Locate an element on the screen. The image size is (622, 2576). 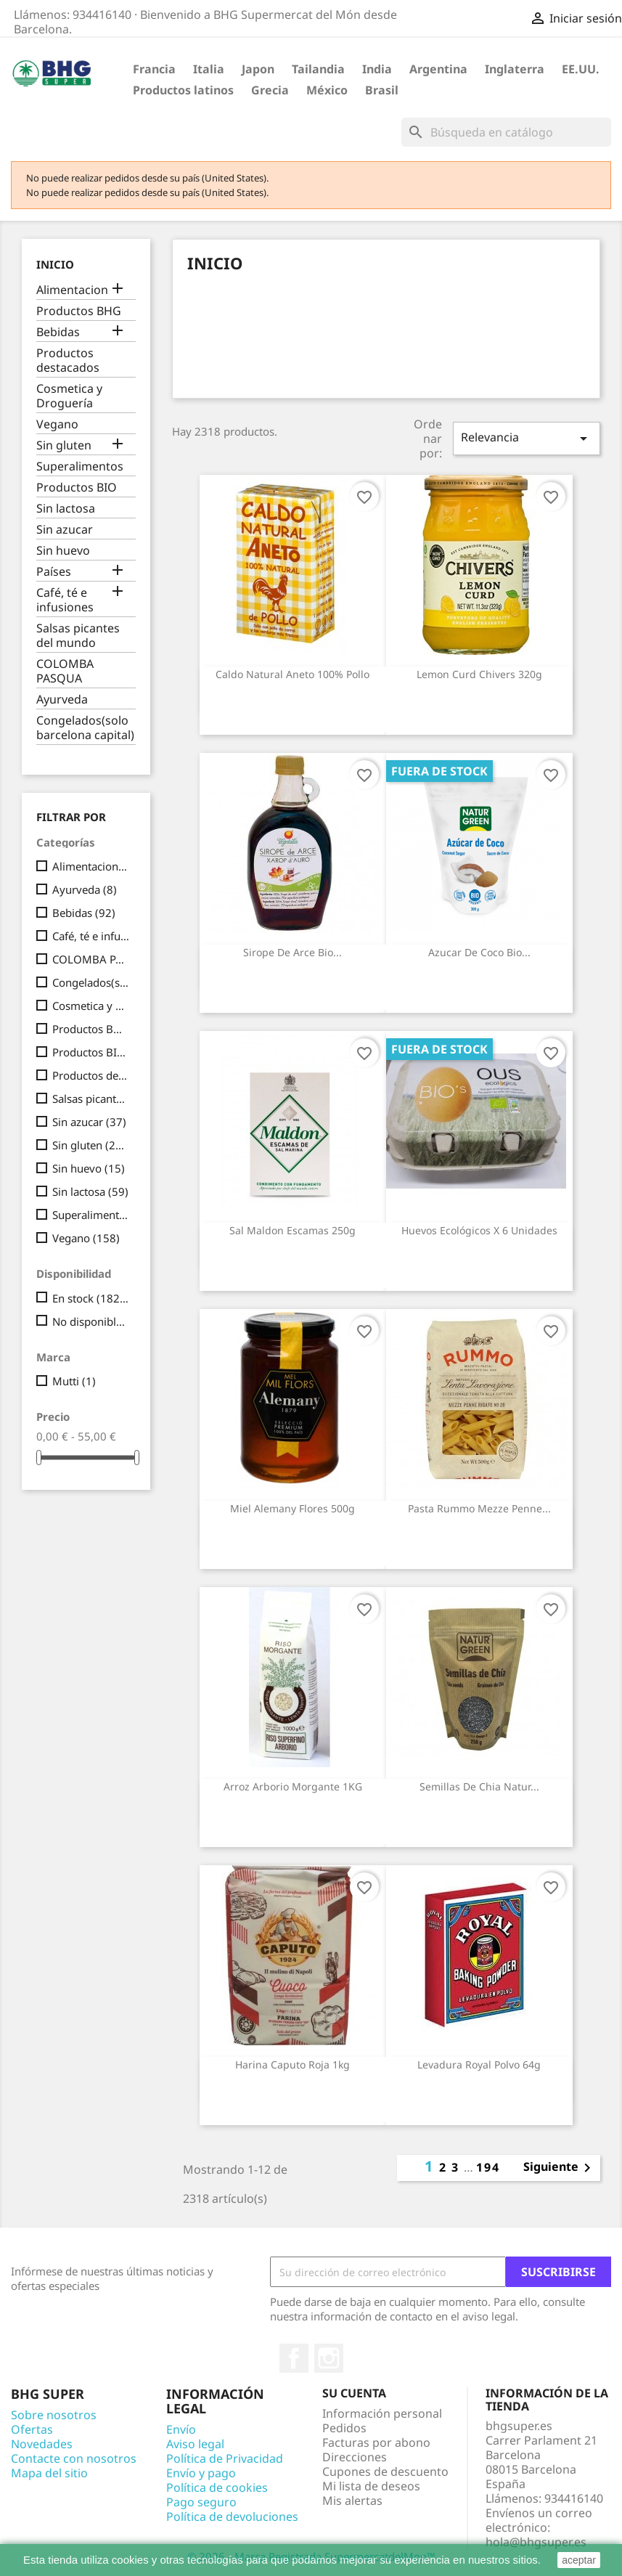
México is located at coordinates (327, 90).